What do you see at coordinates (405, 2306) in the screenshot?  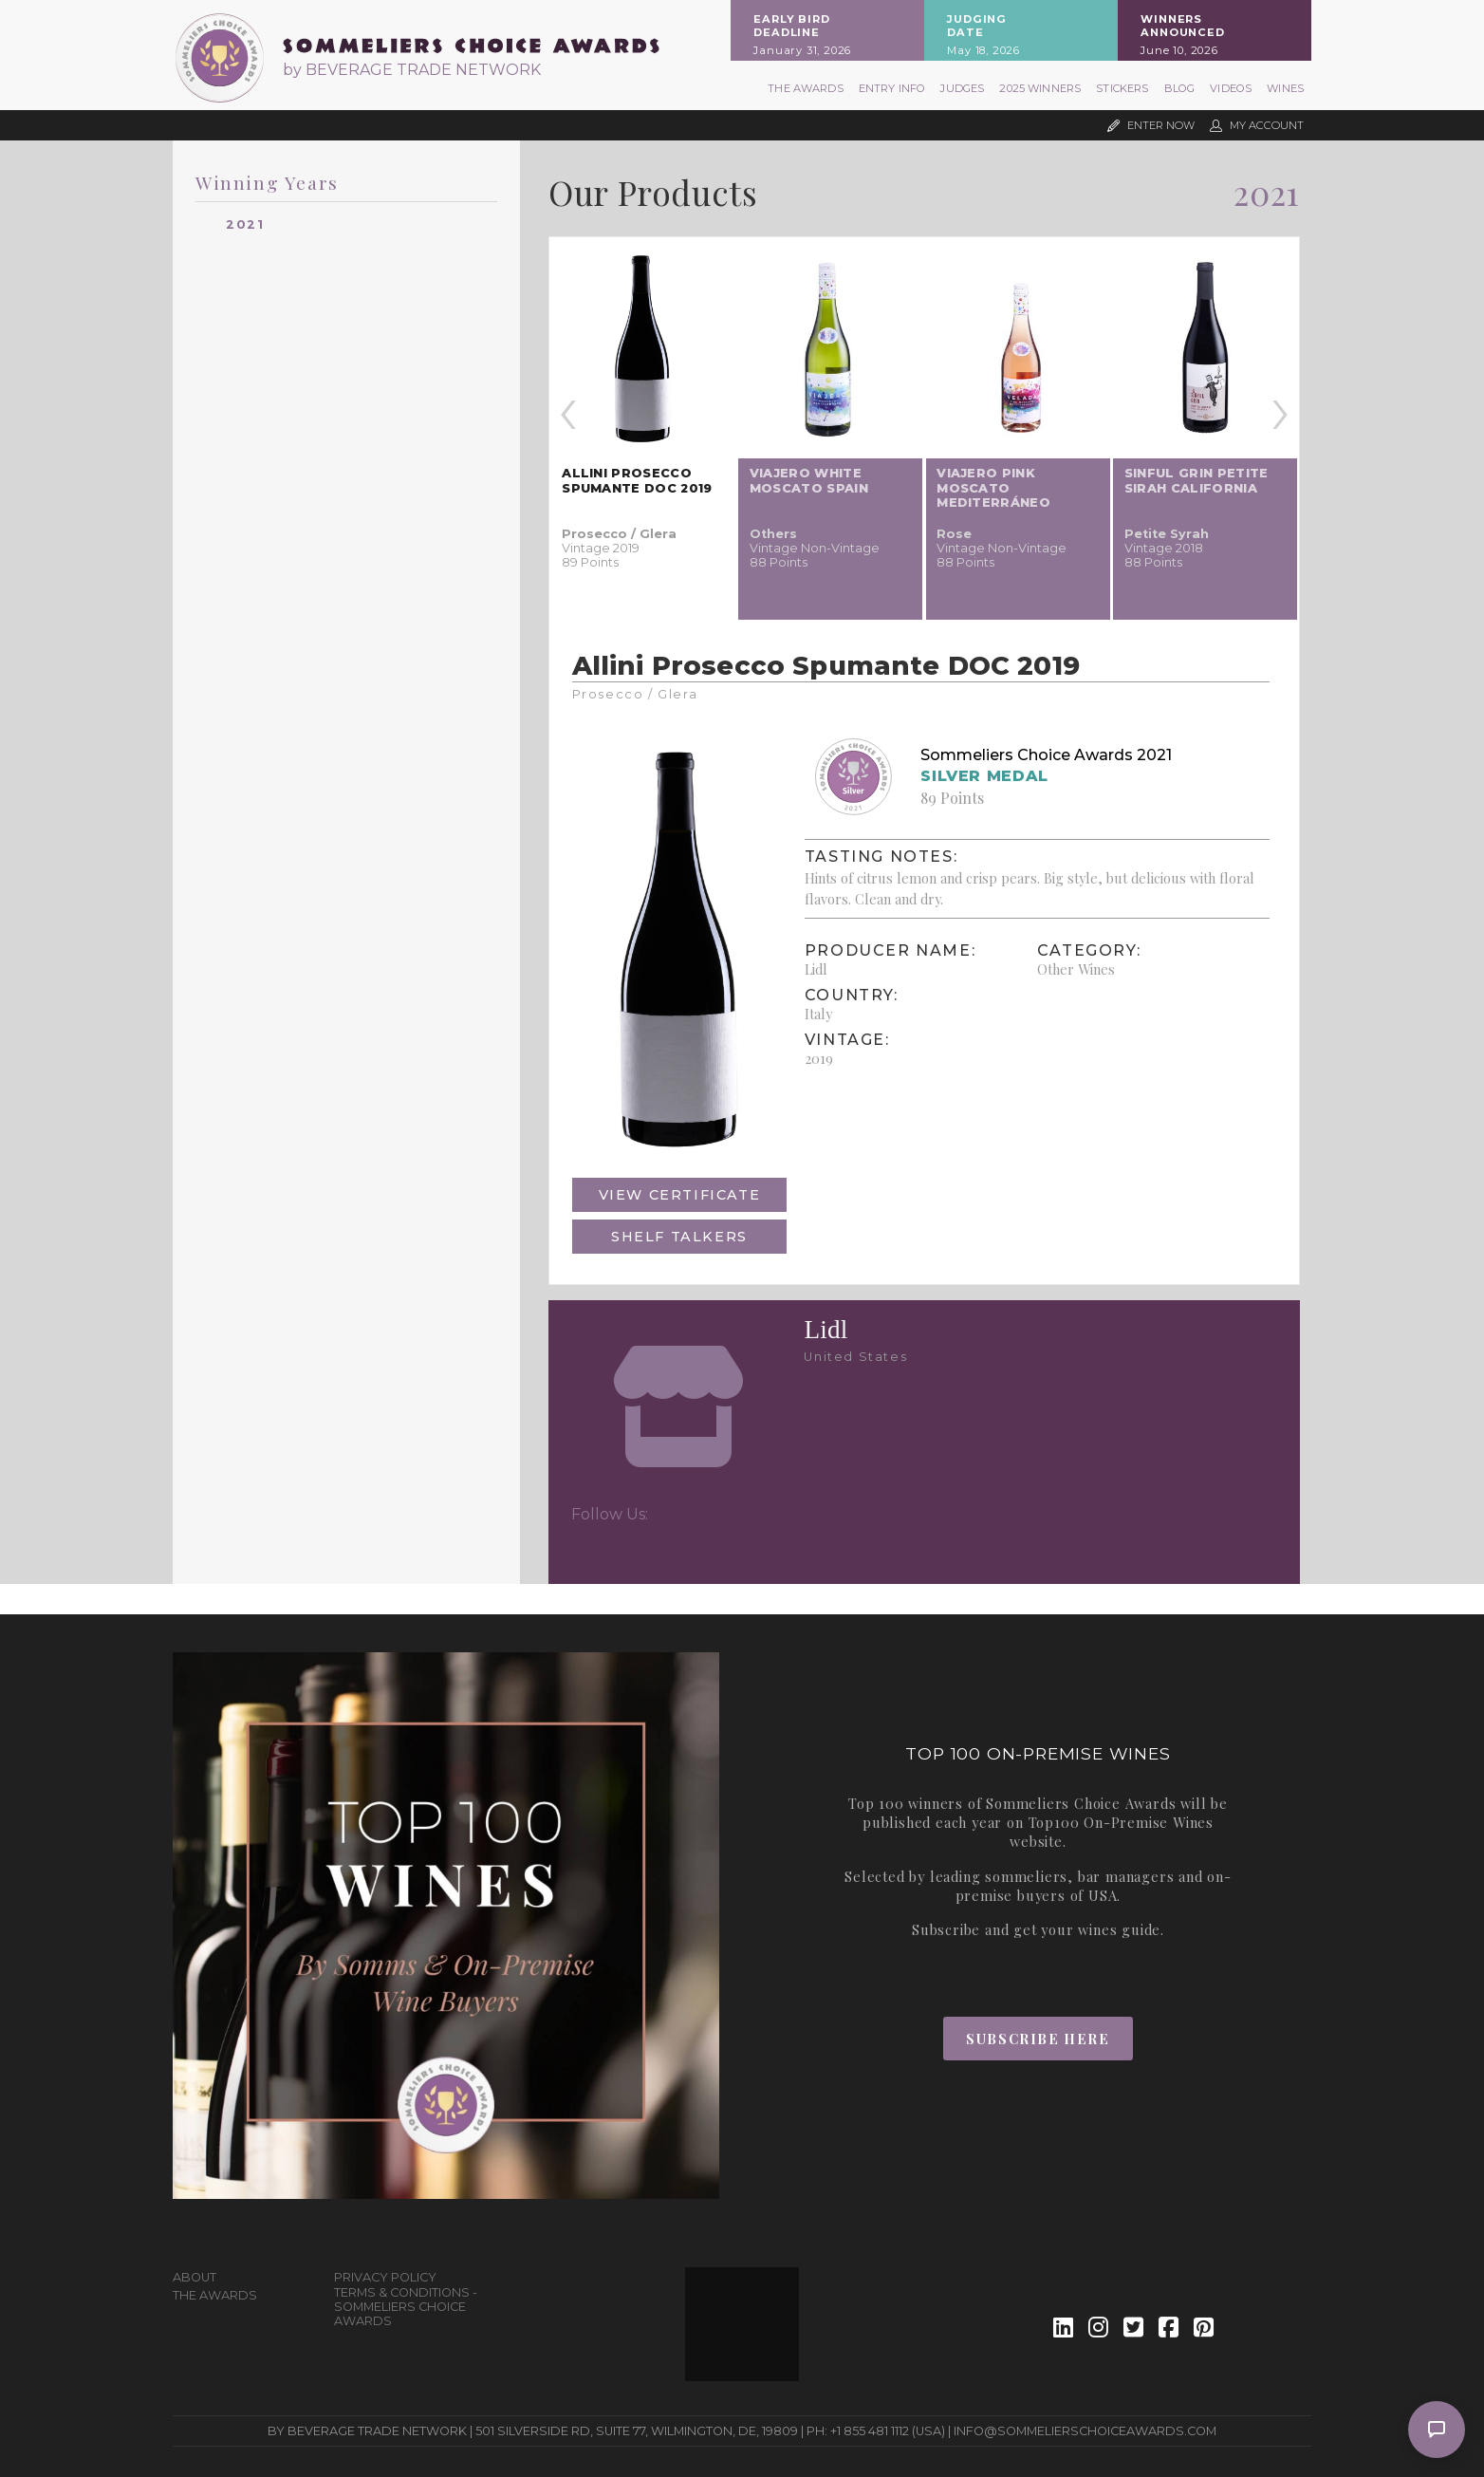 I see `Terms & Conditions - Sommeliers Choice Awards` at bounding box center [405, 2306].